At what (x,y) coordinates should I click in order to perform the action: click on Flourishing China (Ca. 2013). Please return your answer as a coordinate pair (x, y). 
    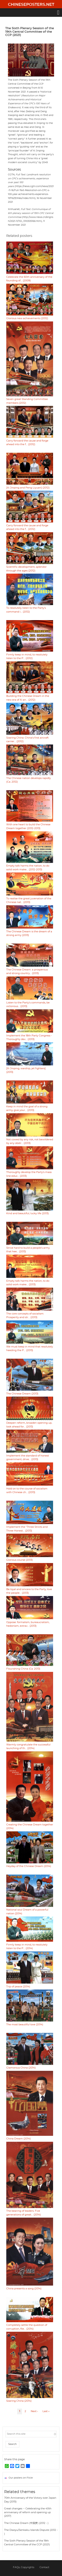
    Looking at the image, I should click on (23, 1669).